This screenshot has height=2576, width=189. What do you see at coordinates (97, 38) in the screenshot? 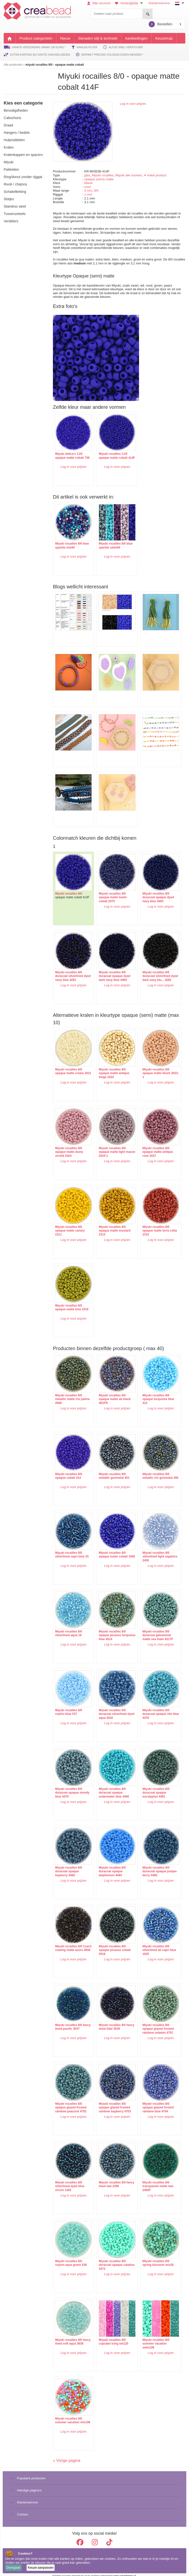
I see `Sieraden stijl & techniek` at bounding box center [97, 38].